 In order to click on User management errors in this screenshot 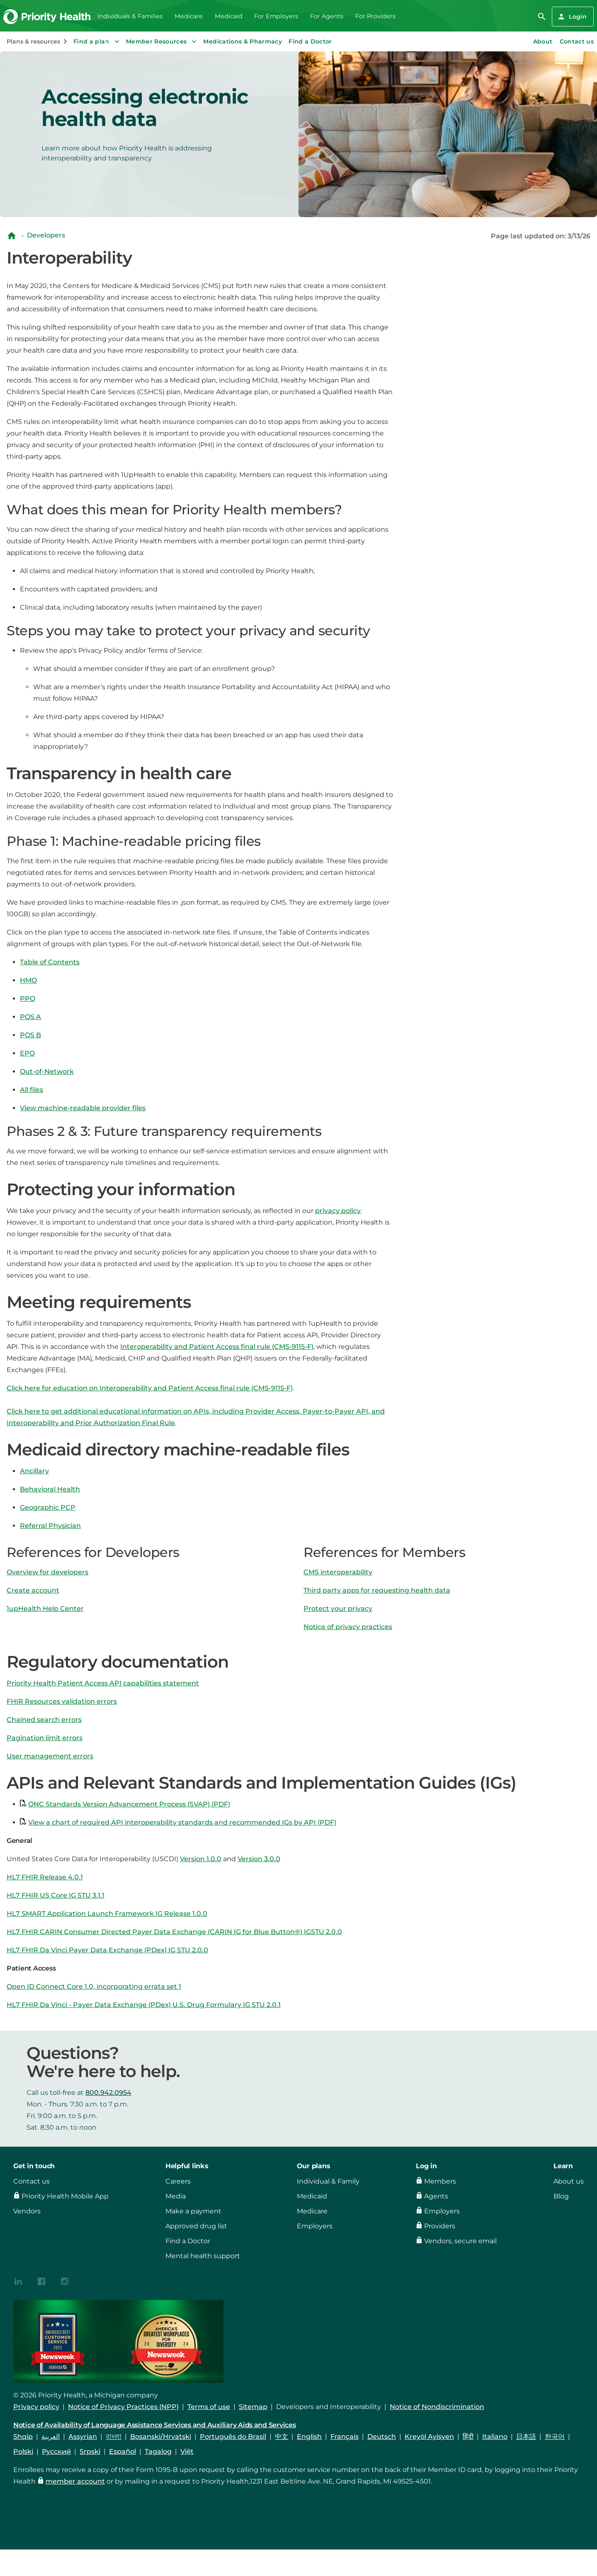, I will do `click(50, 1756)`.